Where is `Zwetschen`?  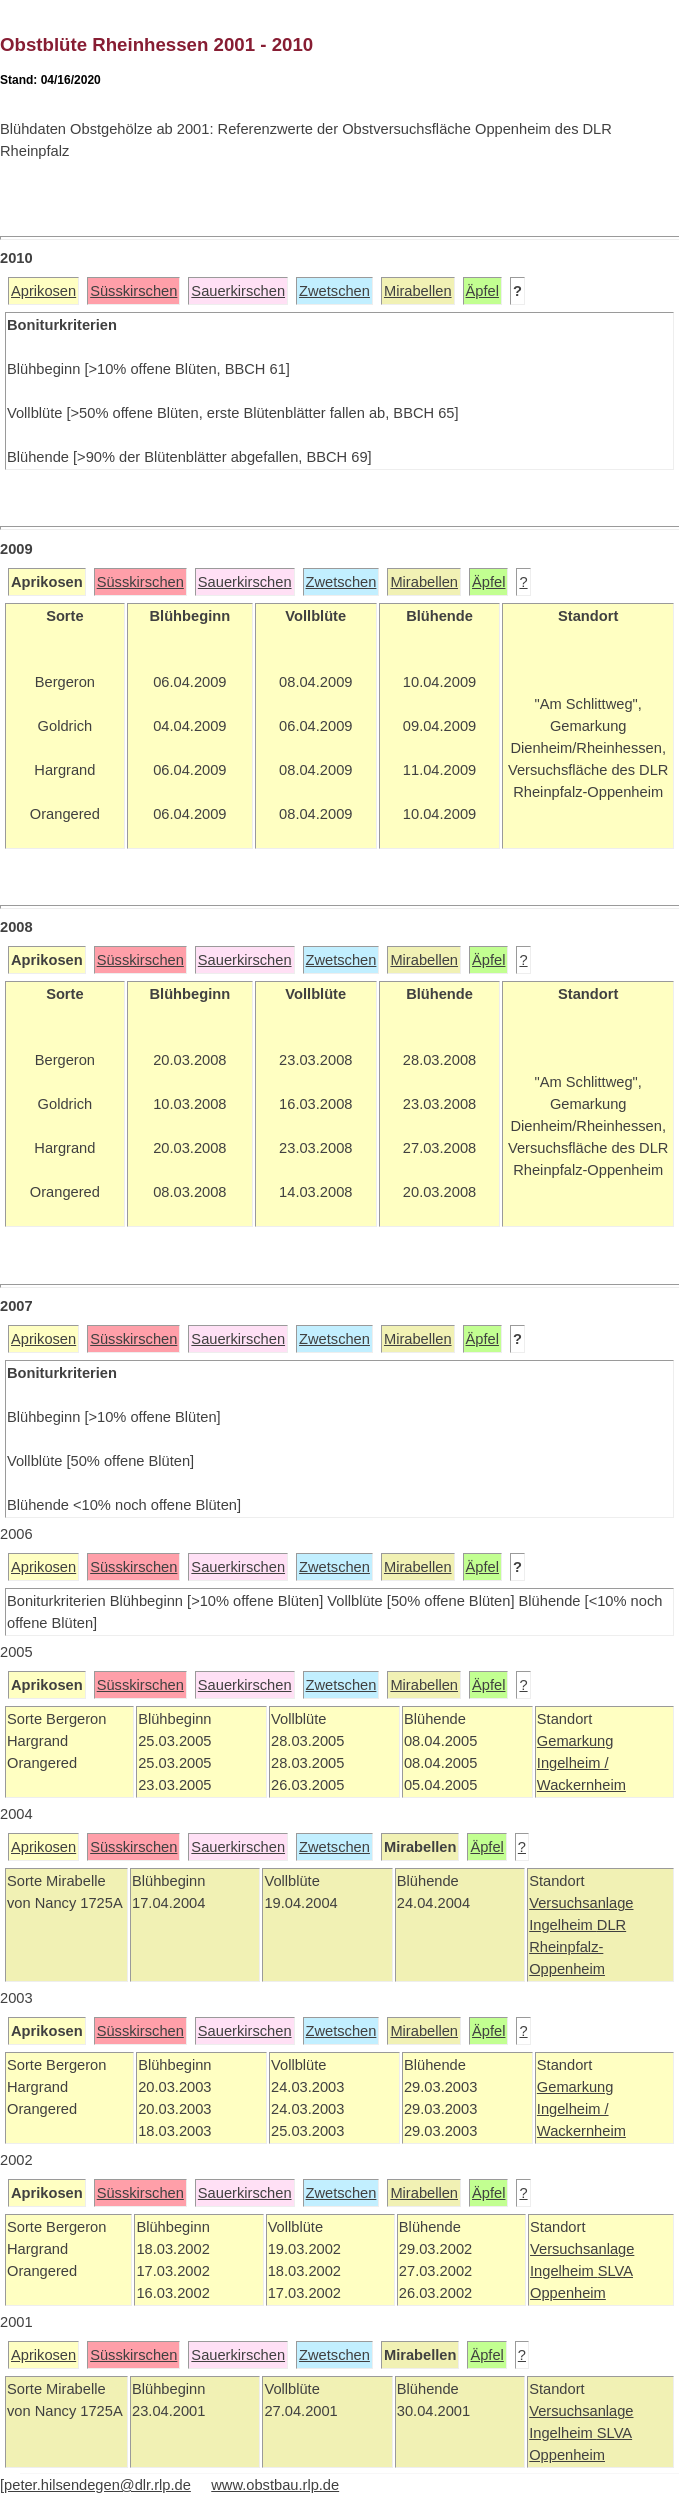 Zwetschen is located at coordinates (334, 291).